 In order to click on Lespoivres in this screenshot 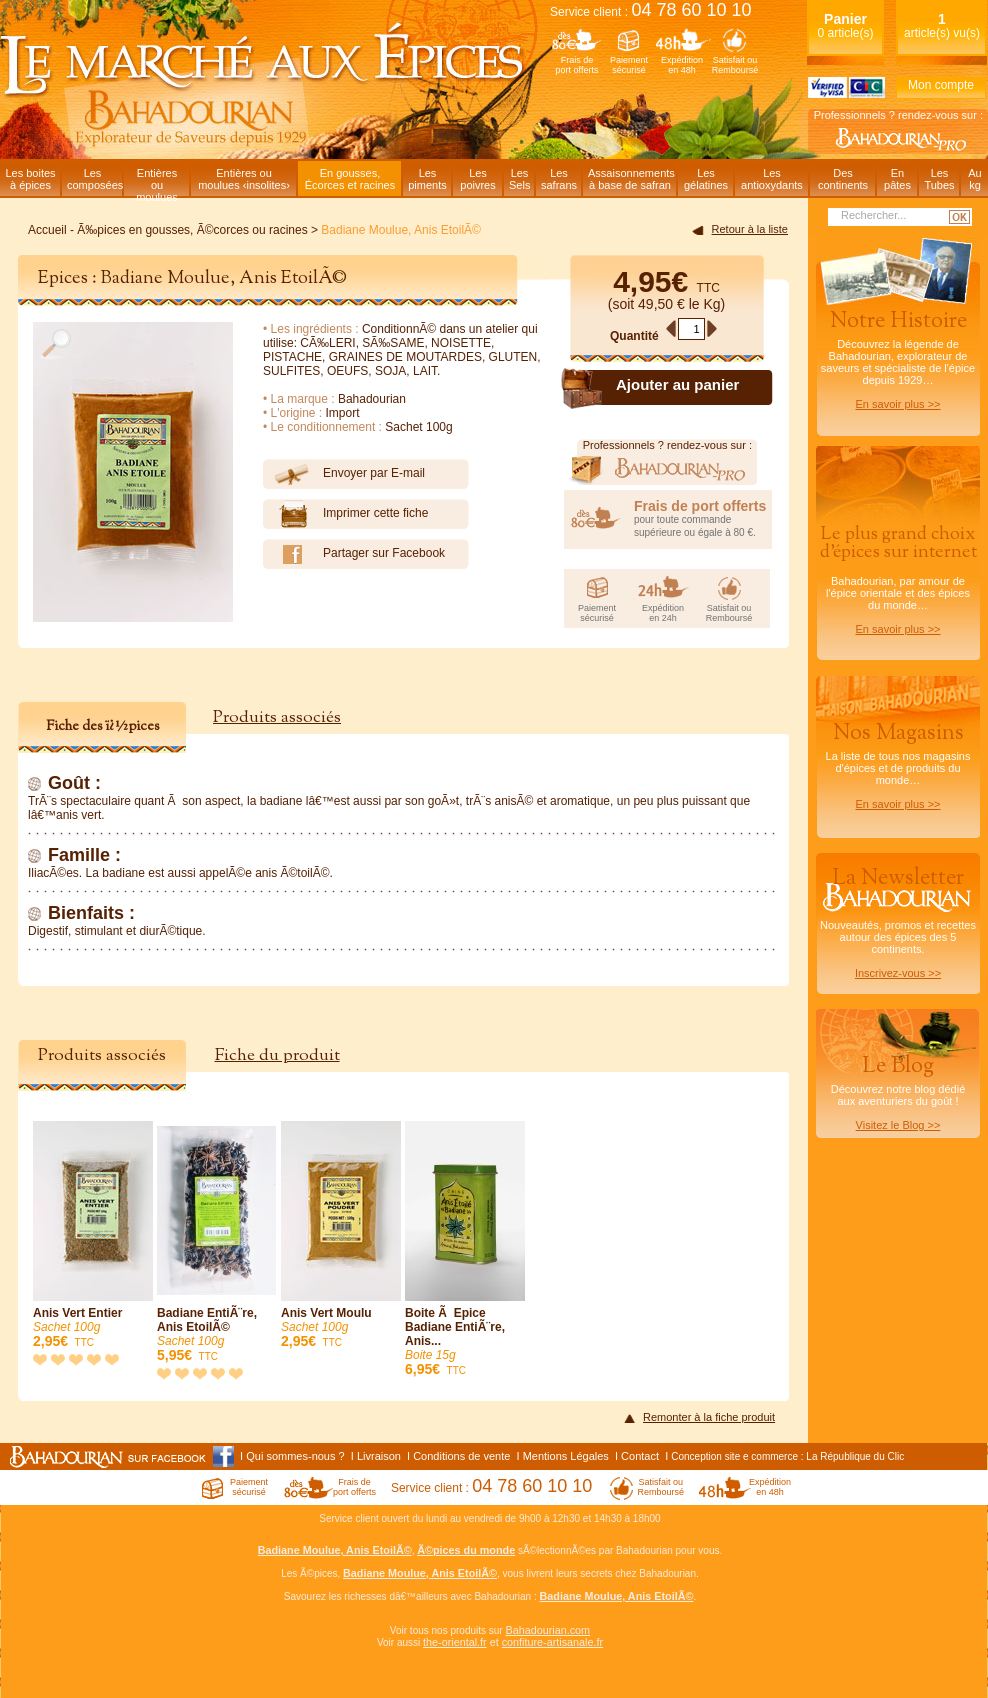, I will do `click(477, 179)`.